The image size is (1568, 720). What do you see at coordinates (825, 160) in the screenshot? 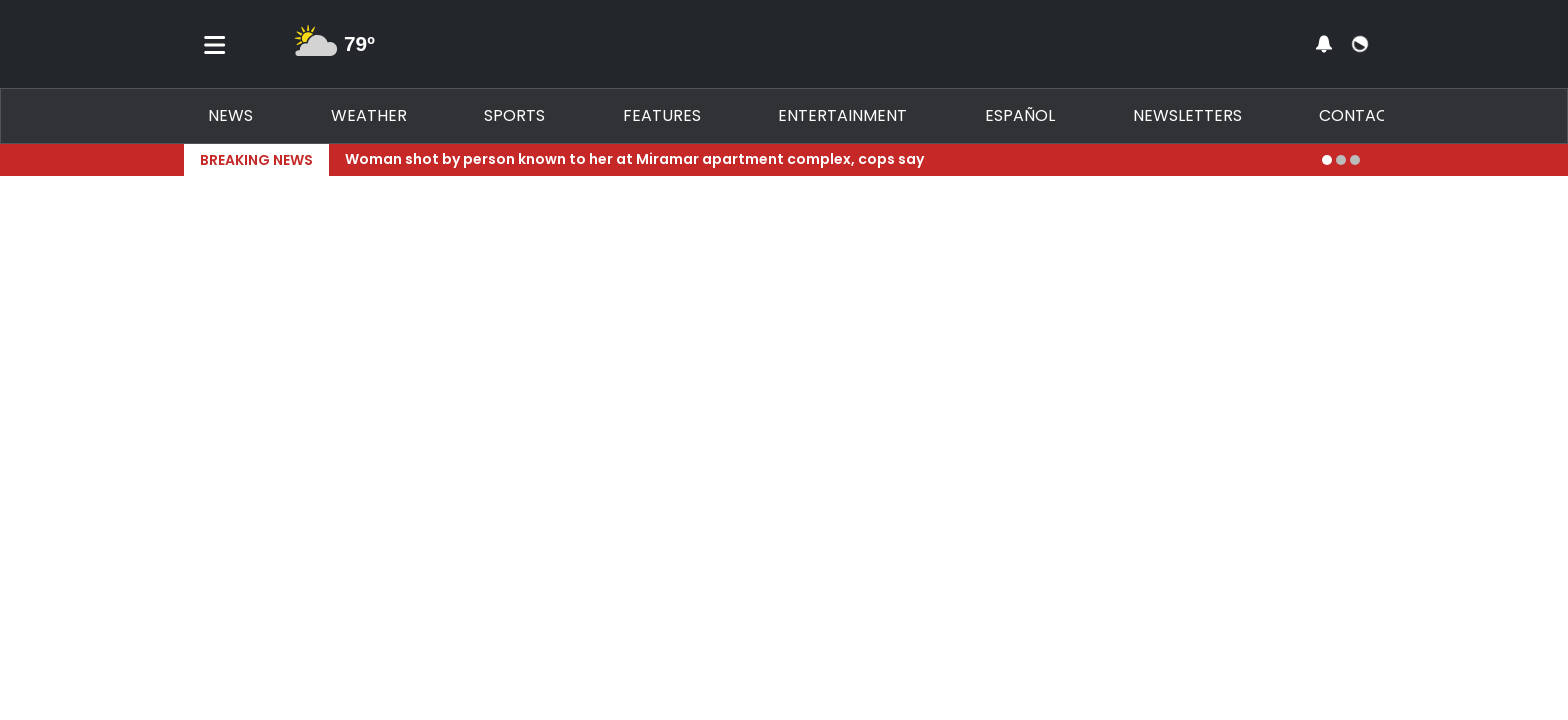
I see `[Breaking News Story Link]` at bounding box center [825, 160].